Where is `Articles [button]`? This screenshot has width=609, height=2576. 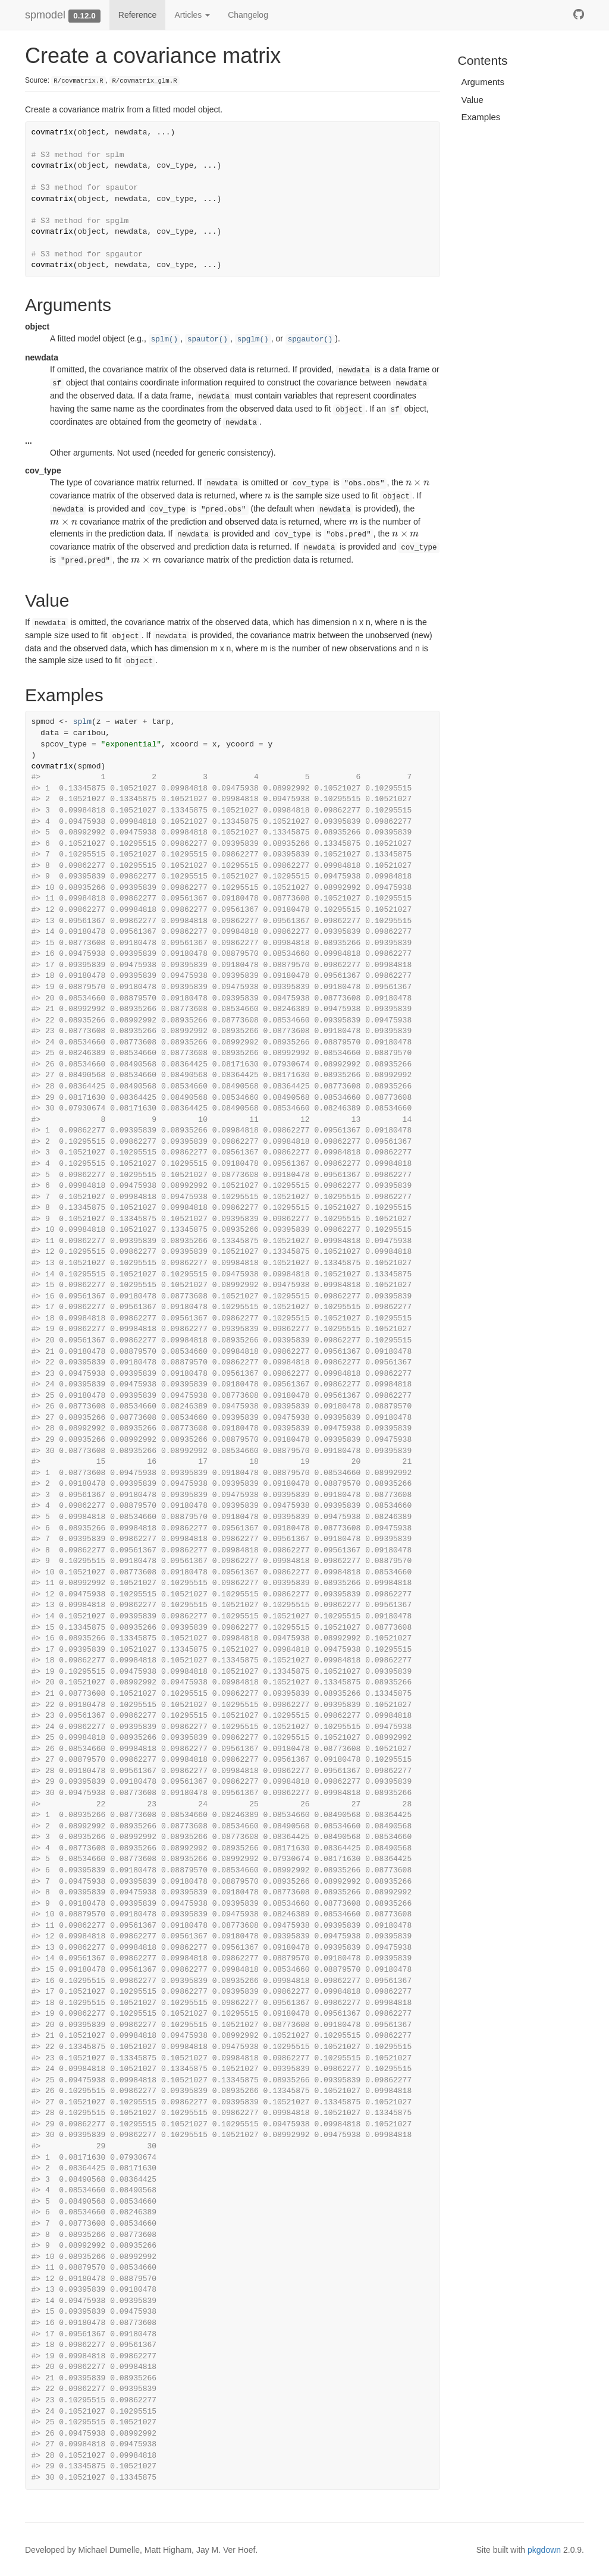
Articles [button] is located at coordinates (192, 15).